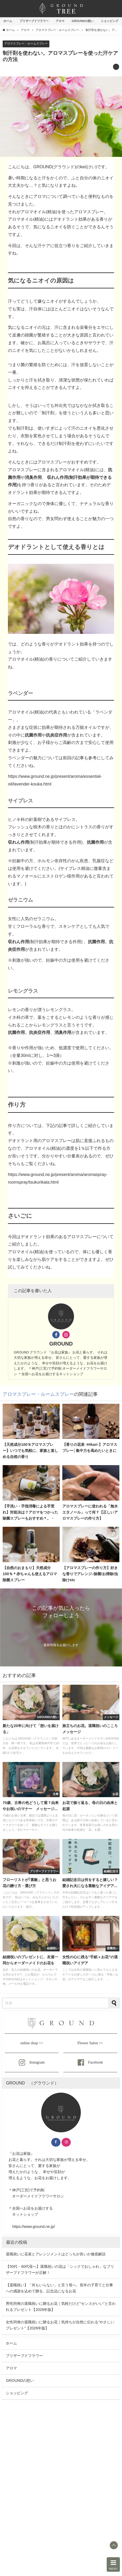  I want to click on GROUND, so click(61, 1343).